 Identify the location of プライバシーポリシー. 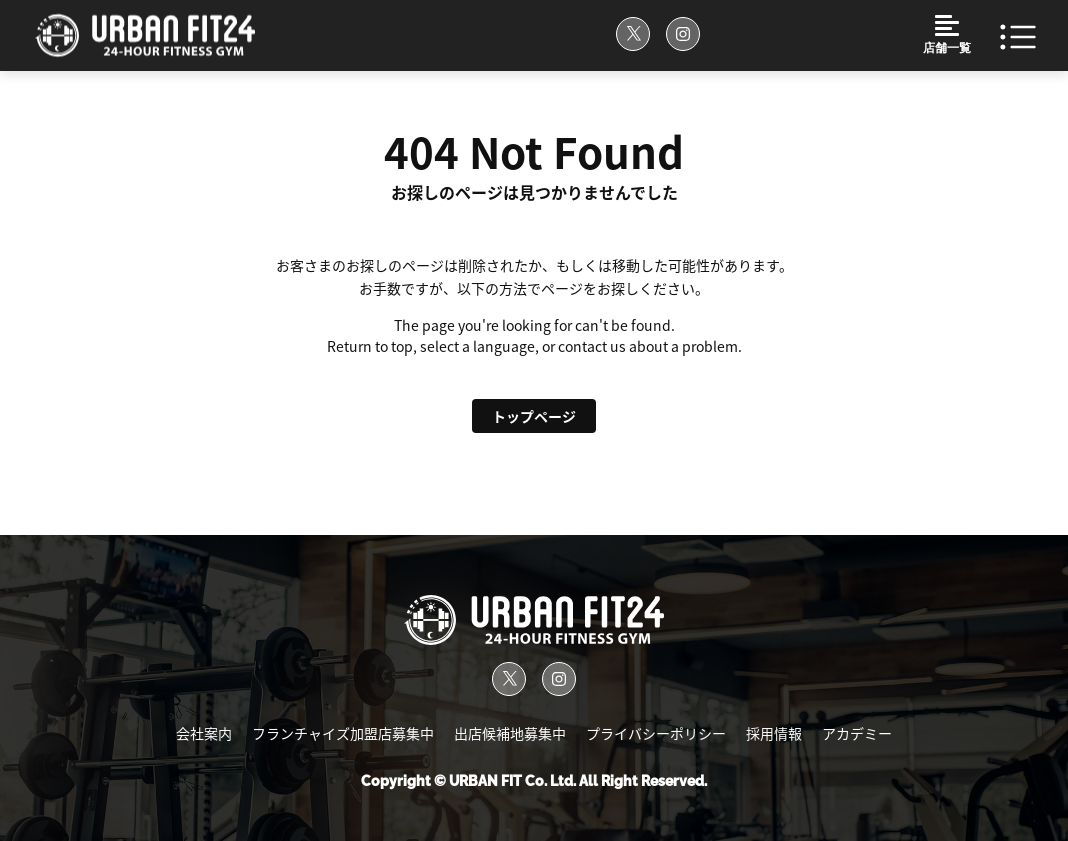
(656, 733).